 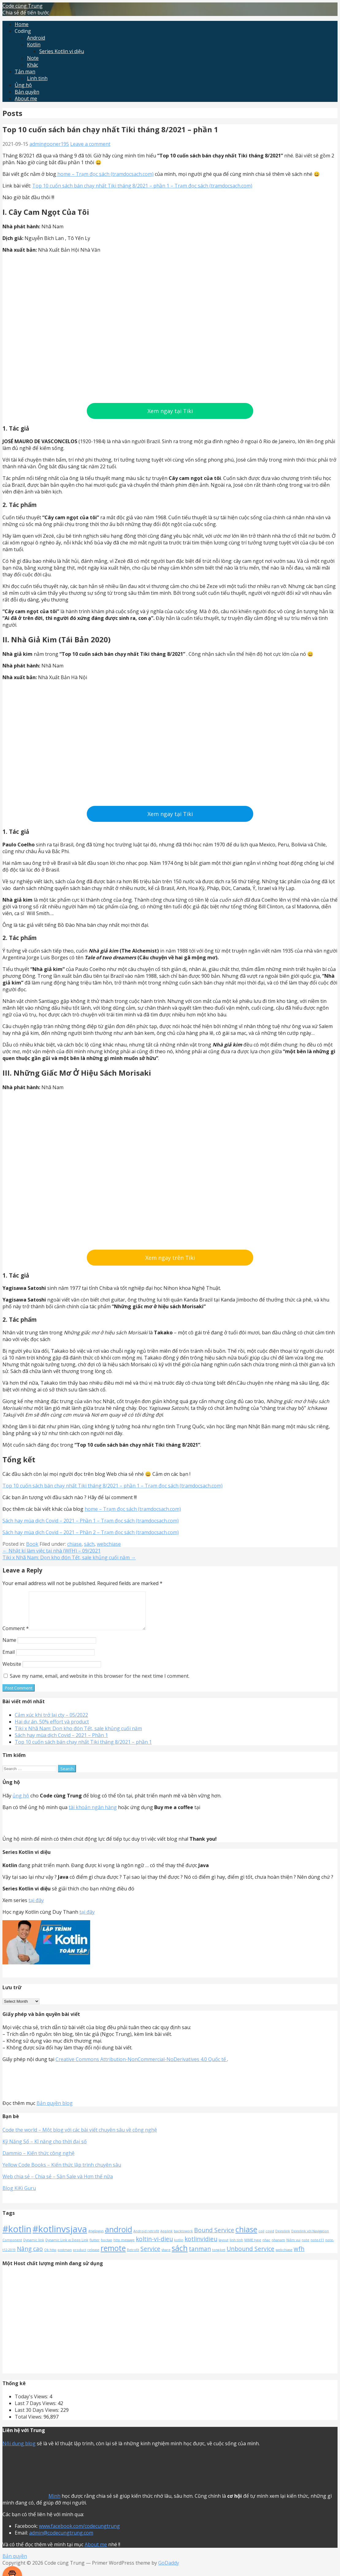 What do you see at coordinates (16, 2236) in the screenshot?
I see `#kotlin [#kotlin (4 items)]` at bounding box center [16, 2236].